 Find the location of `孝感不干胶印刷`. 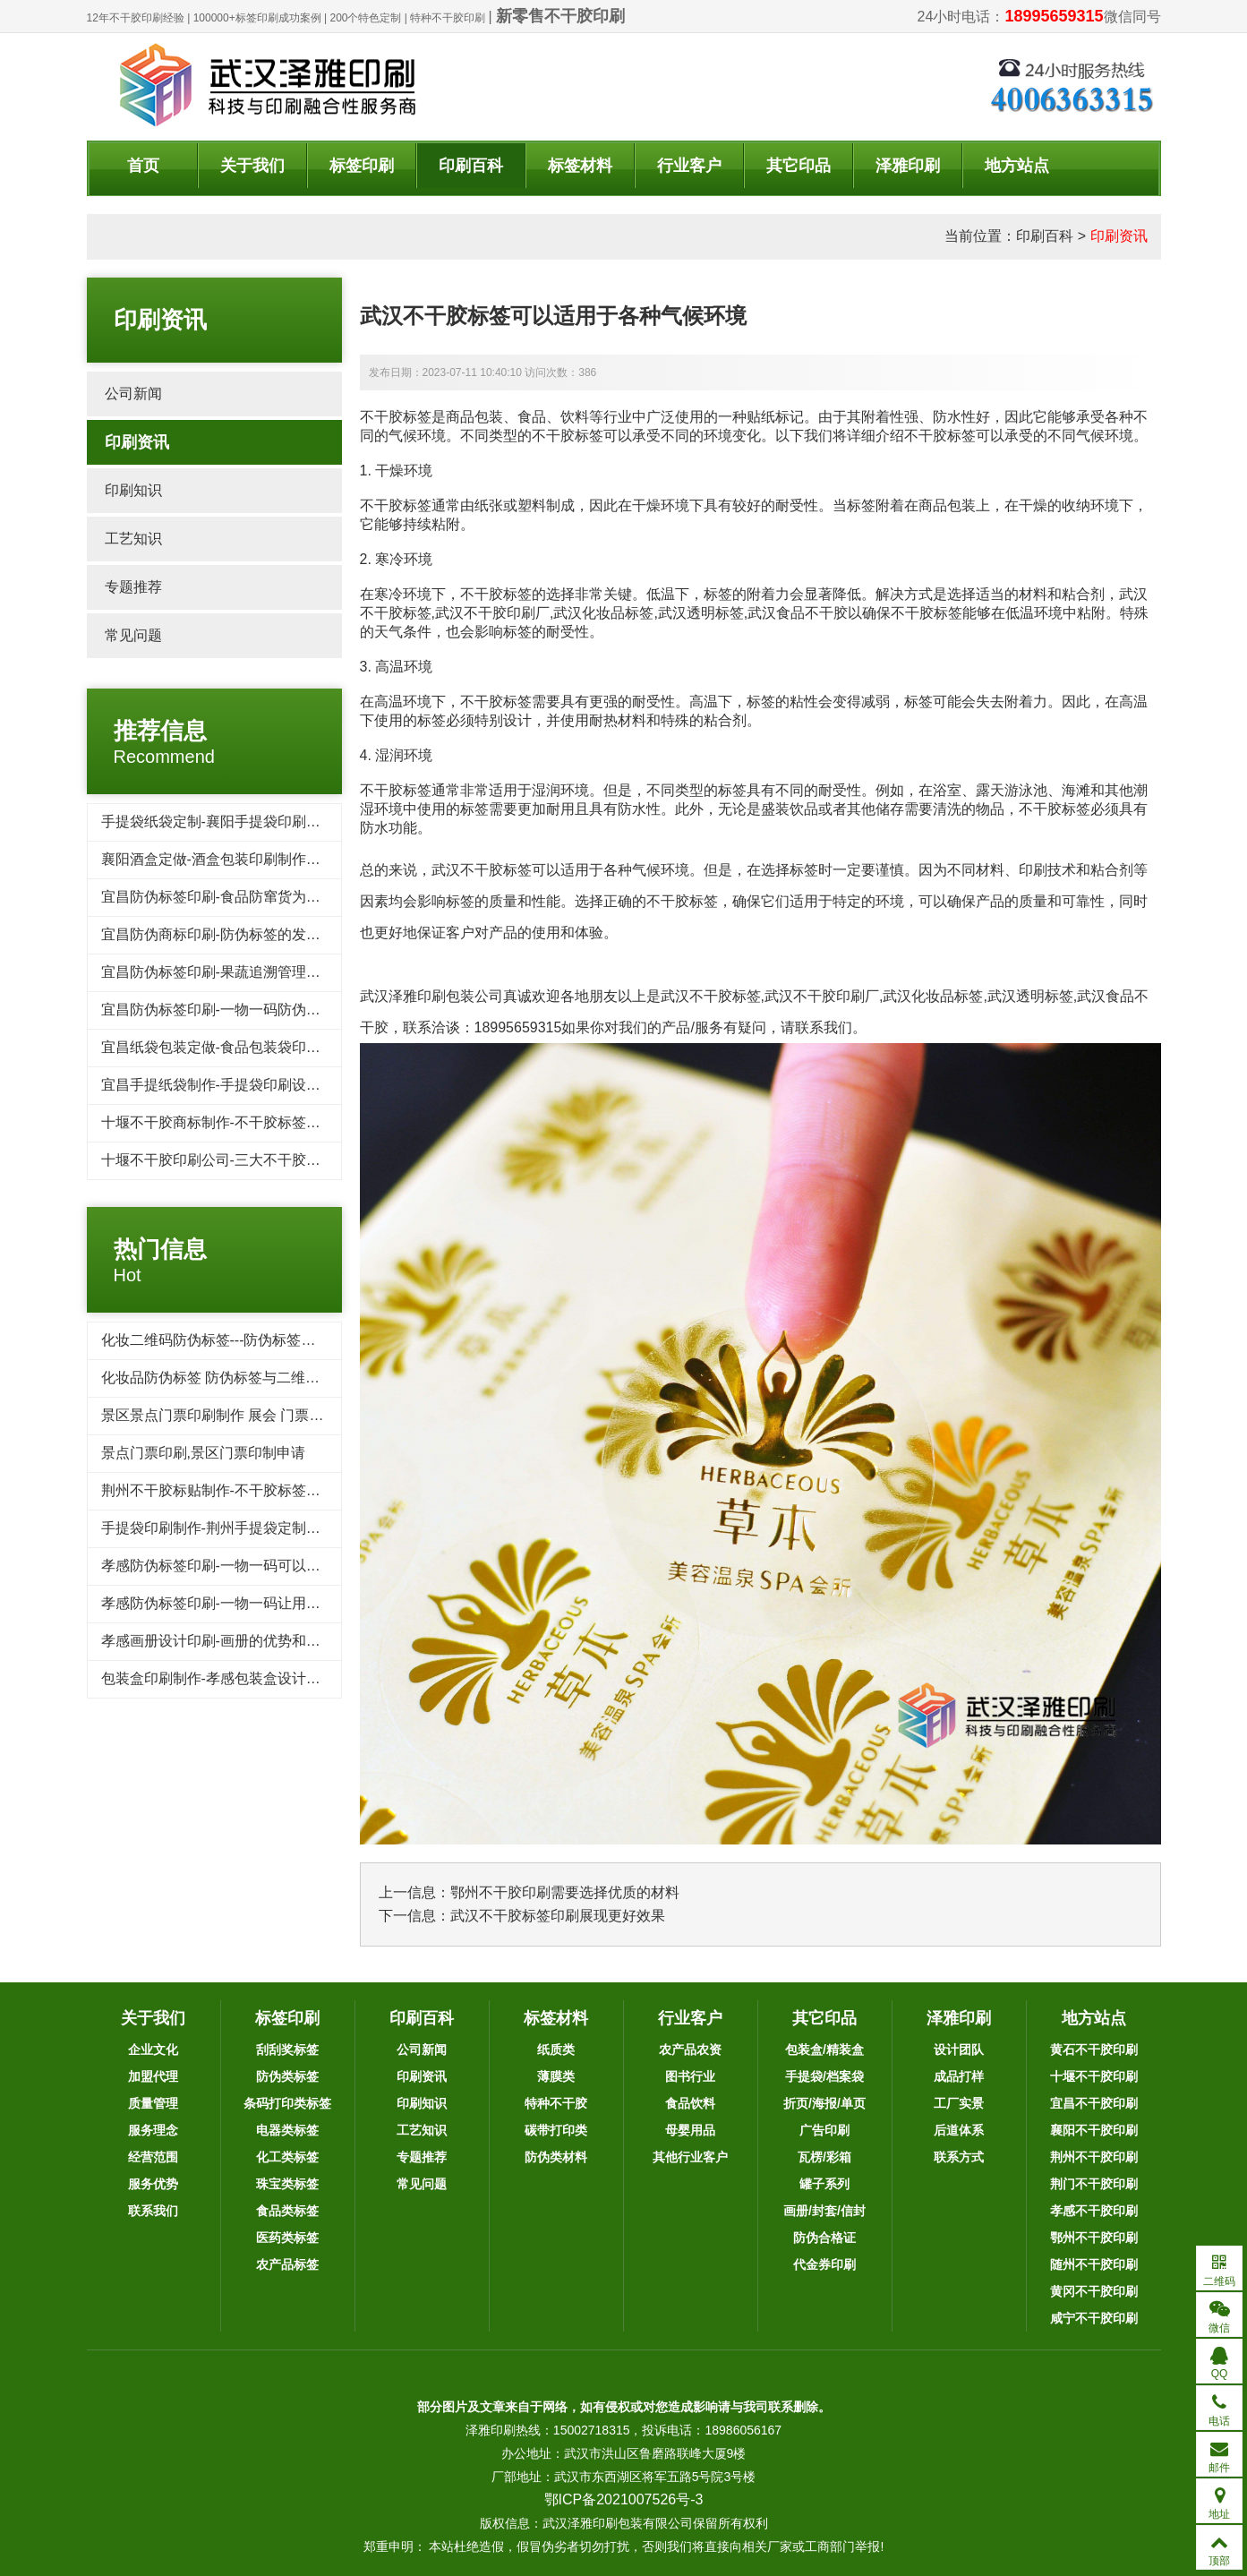

孝感不干胶印刷 is located at coordinates (1094, 2211).